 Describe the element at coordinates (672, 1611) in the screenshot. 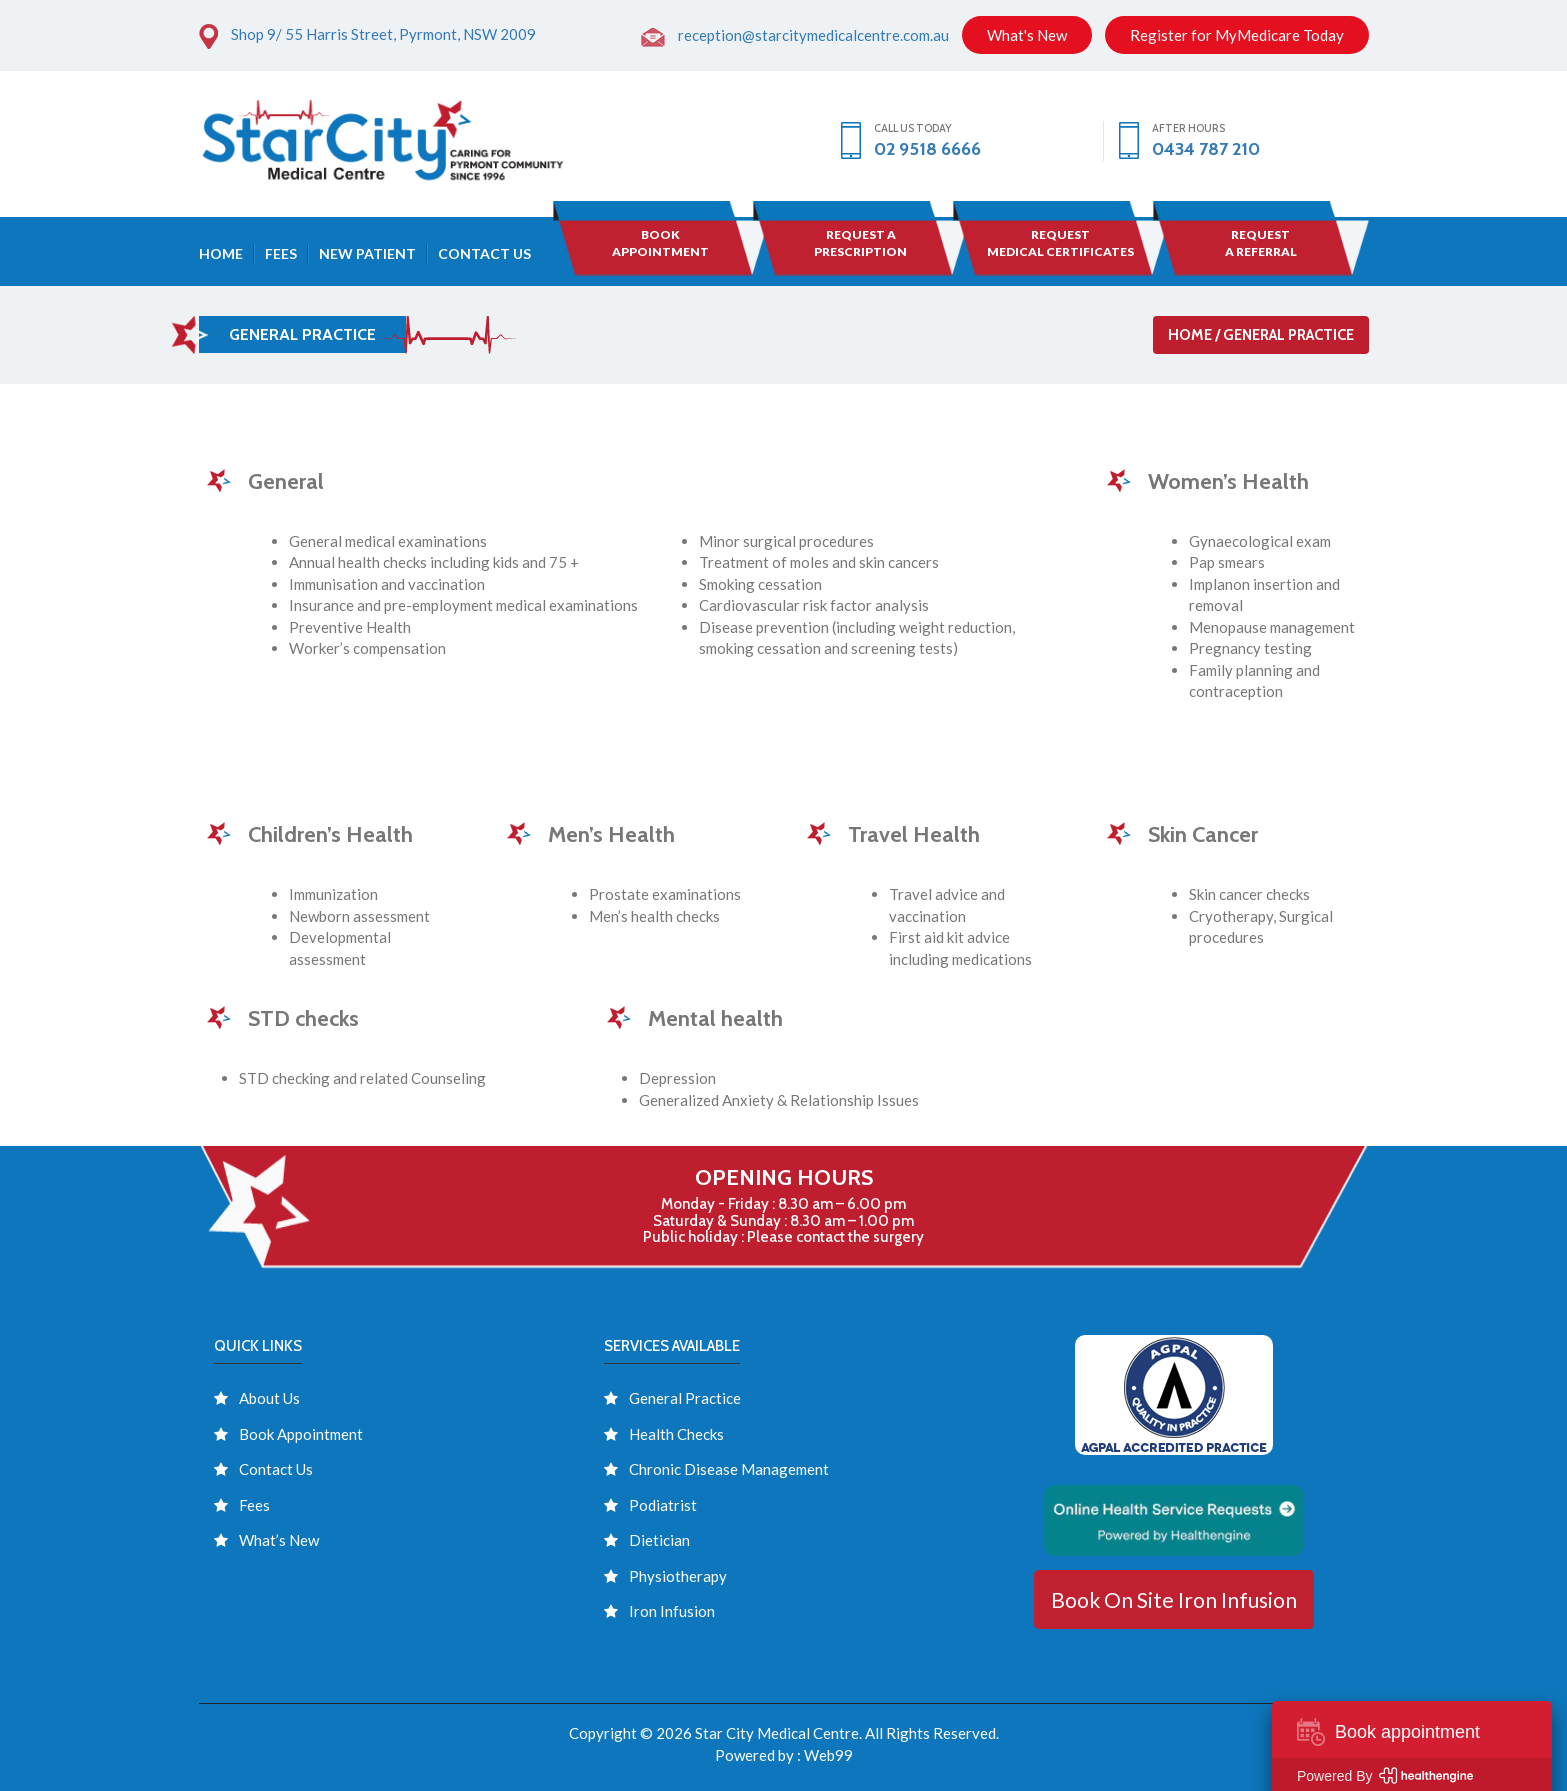

I see `Iron Infusion` at that location.